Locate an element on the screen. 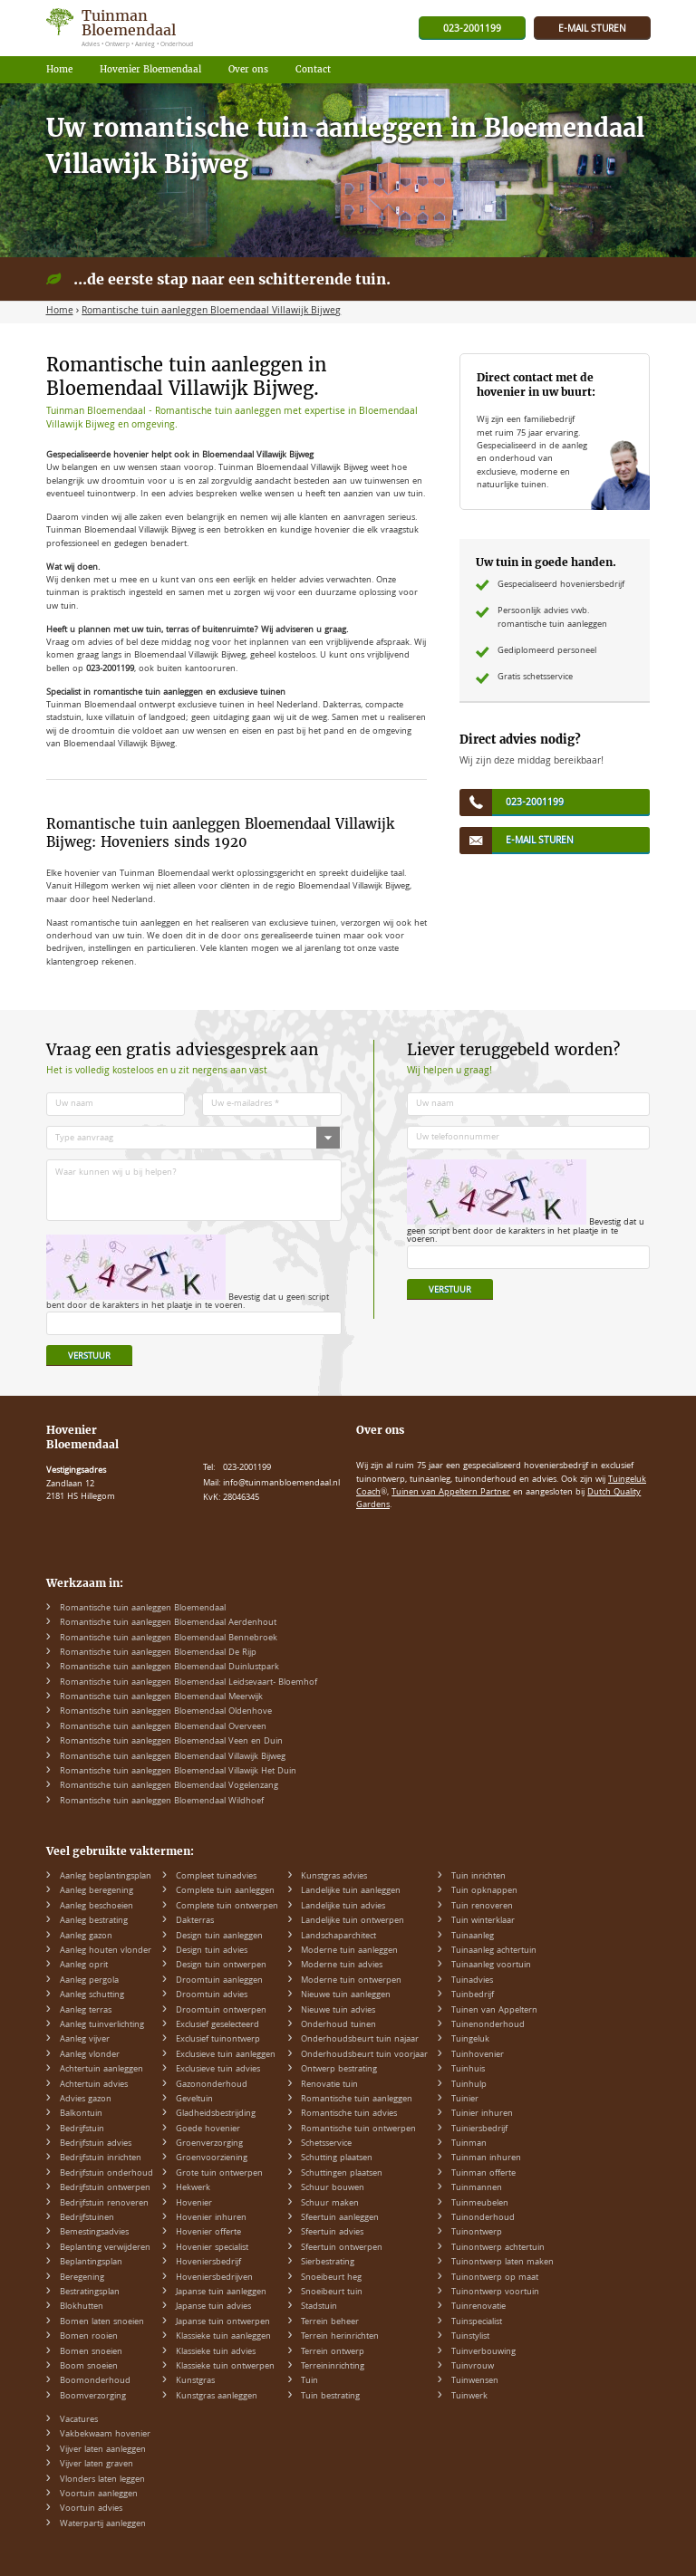  Bestratingsplan is located at coordinates (90, 2292).